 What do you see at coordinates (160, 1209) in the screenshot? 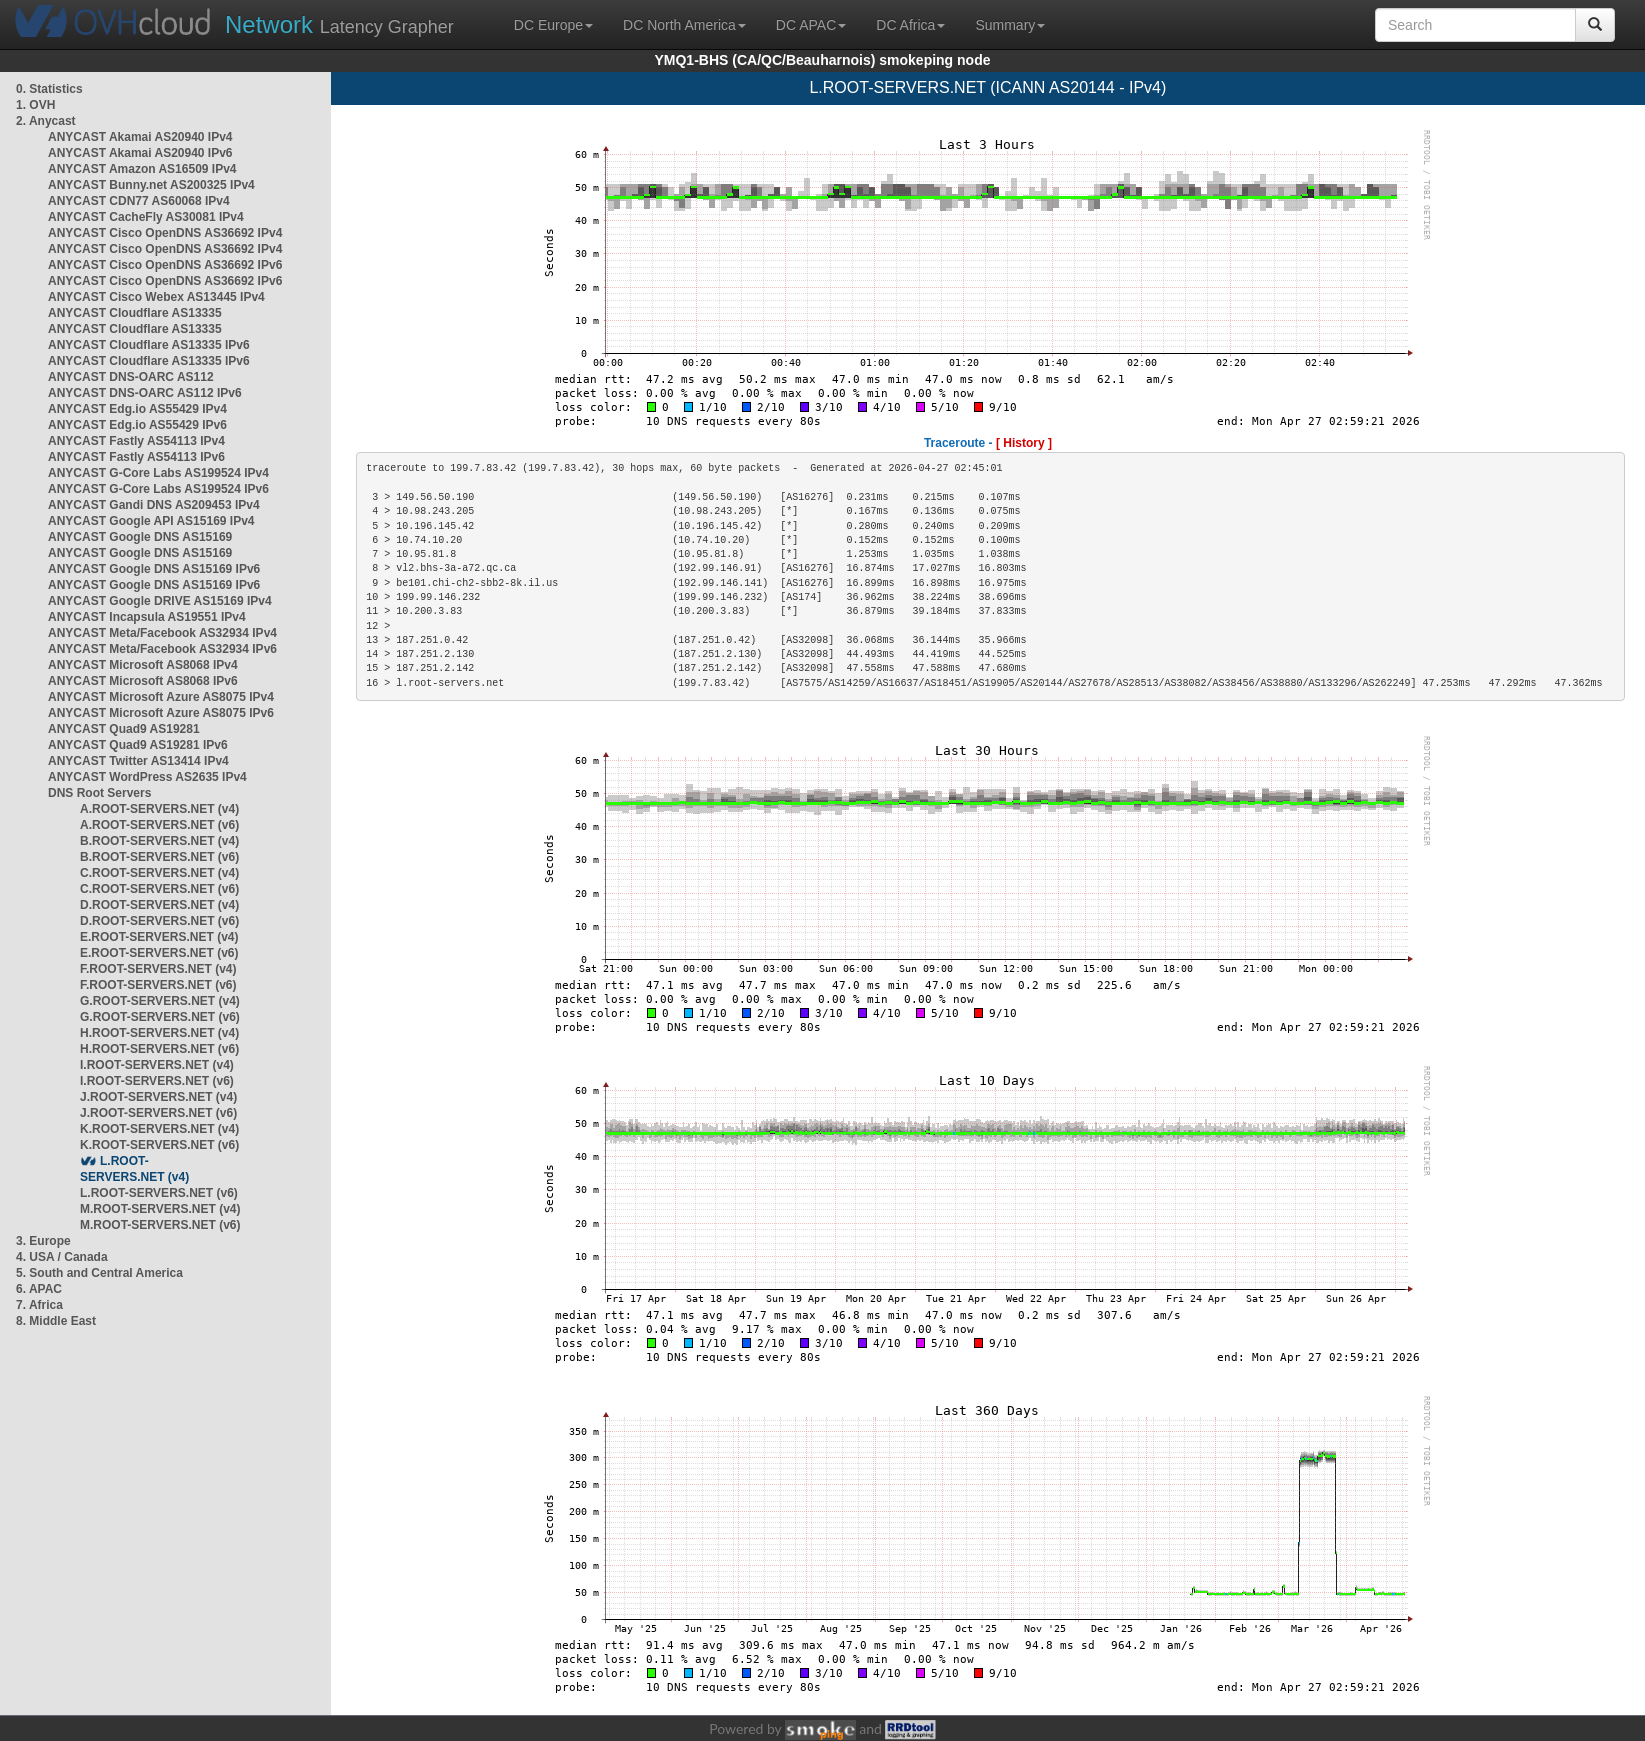
I see `M.ROOT-SERVERS.NET (v4)` at bounding box center [160, 1209].